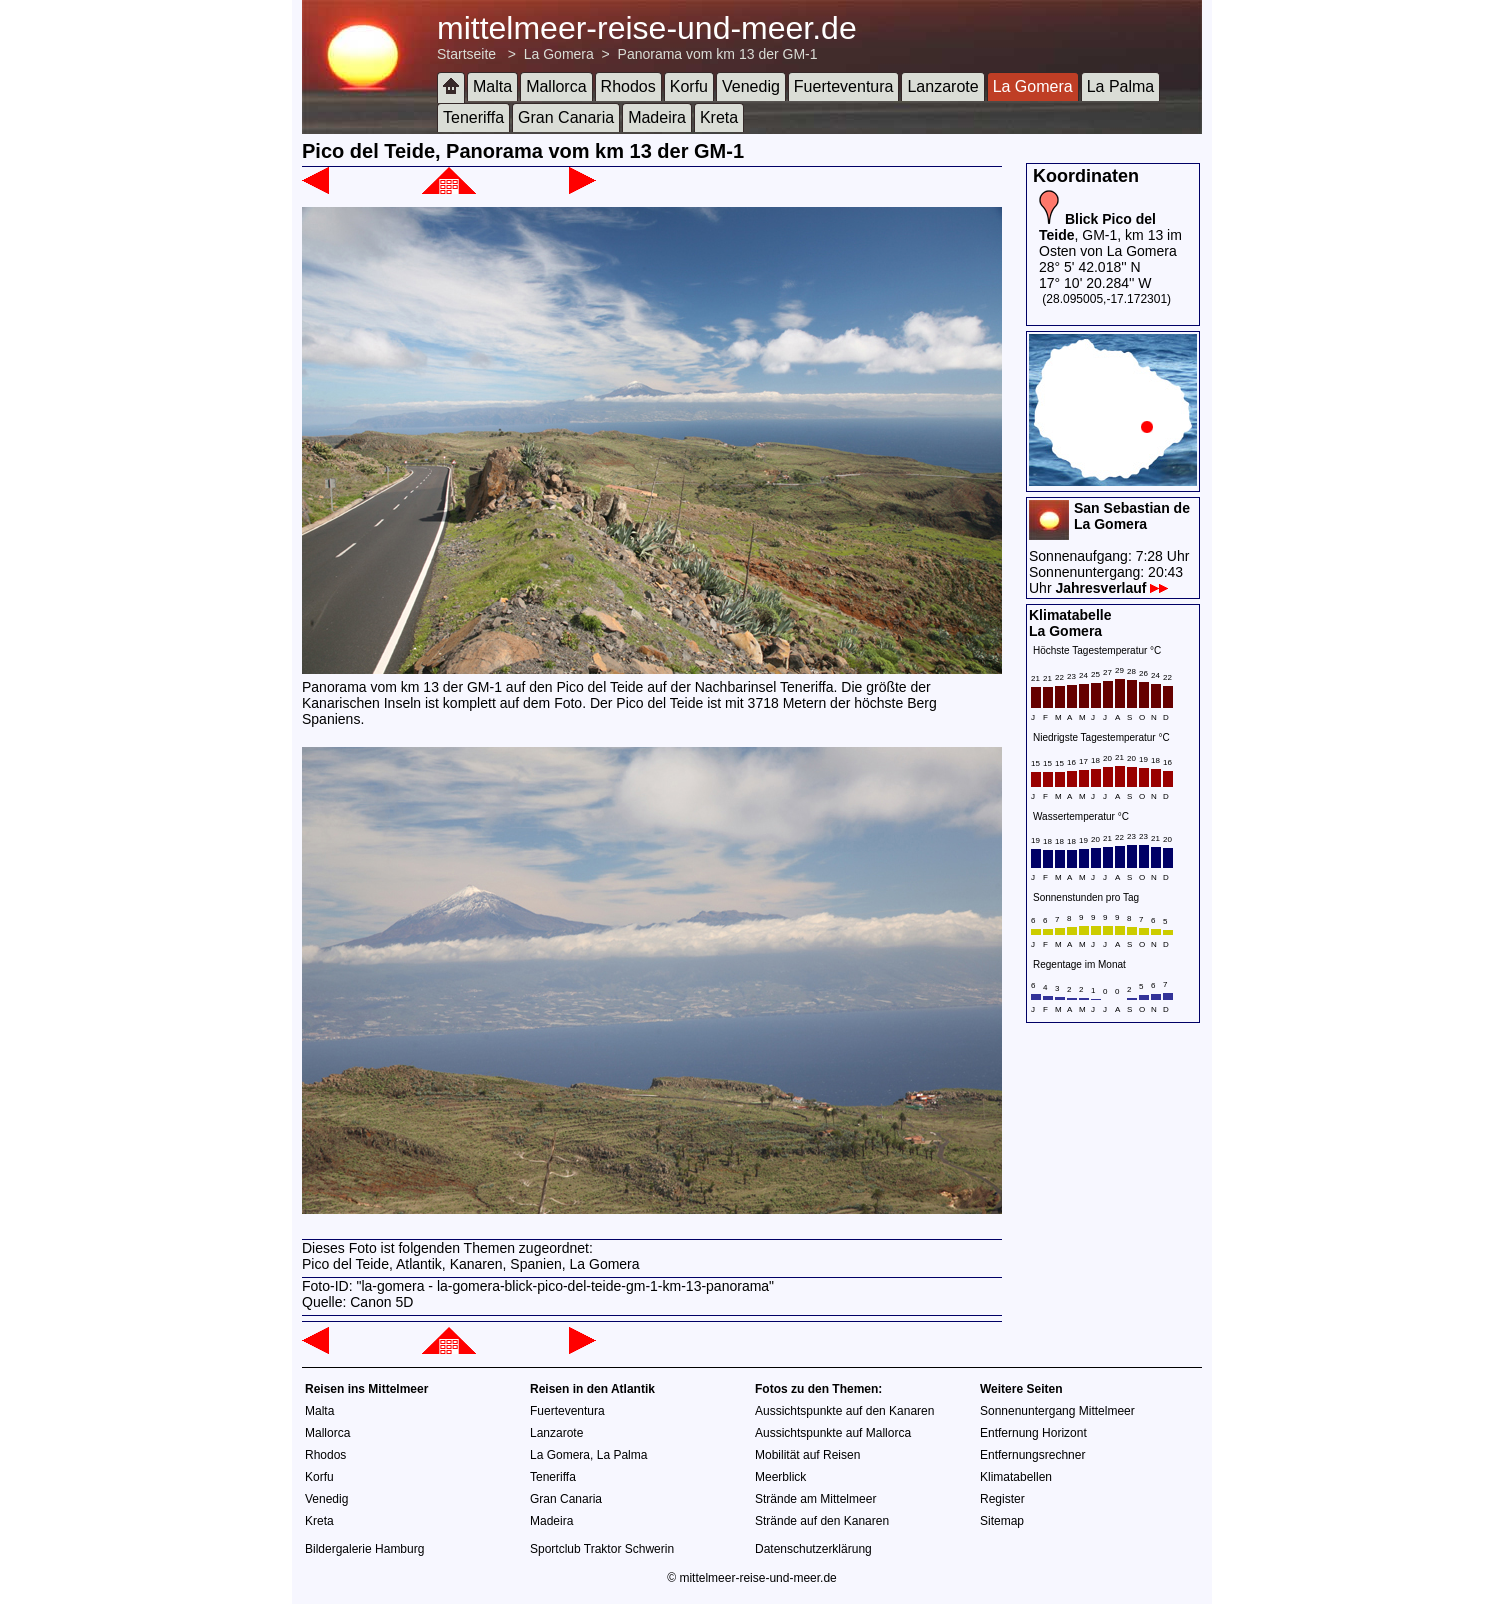 The image size is (1504, 1604). I want to click on Datenschutzerklärung, so click(813, 1549).